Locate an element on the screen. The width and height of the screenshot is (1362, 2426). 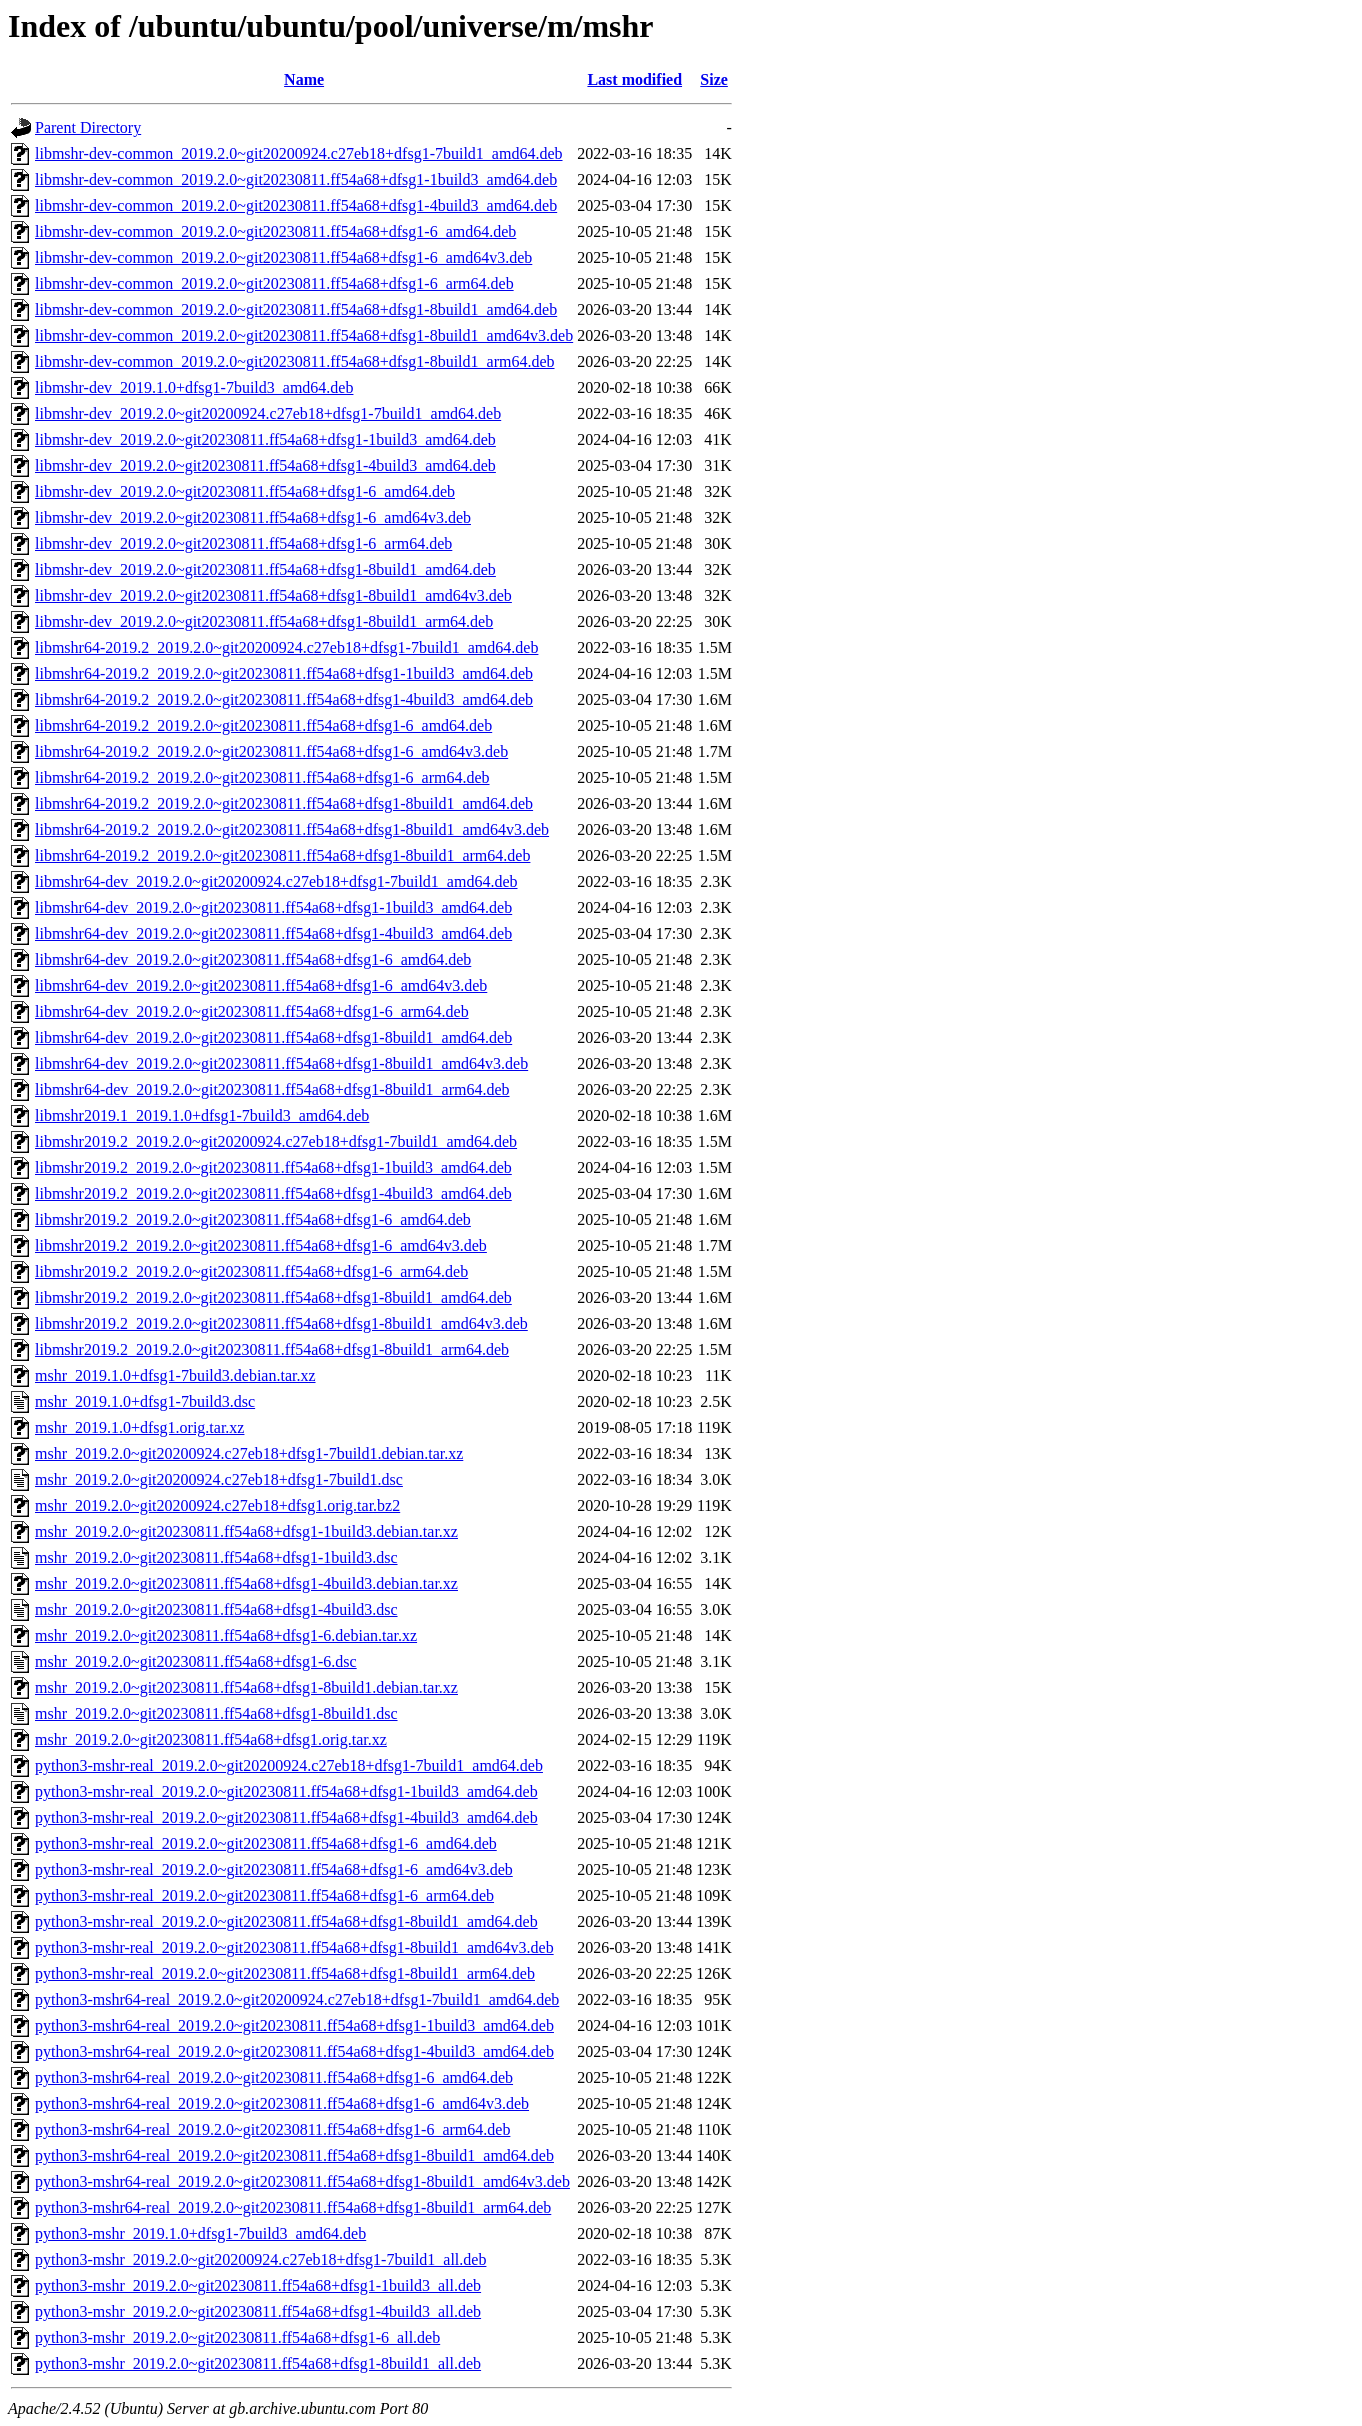
Name is located at coordinates (304, 79).